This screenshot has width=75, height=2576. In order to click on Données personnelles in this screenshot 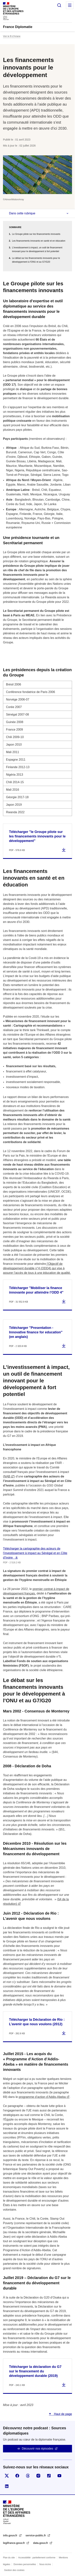, I will do `click(25, 2551)`.